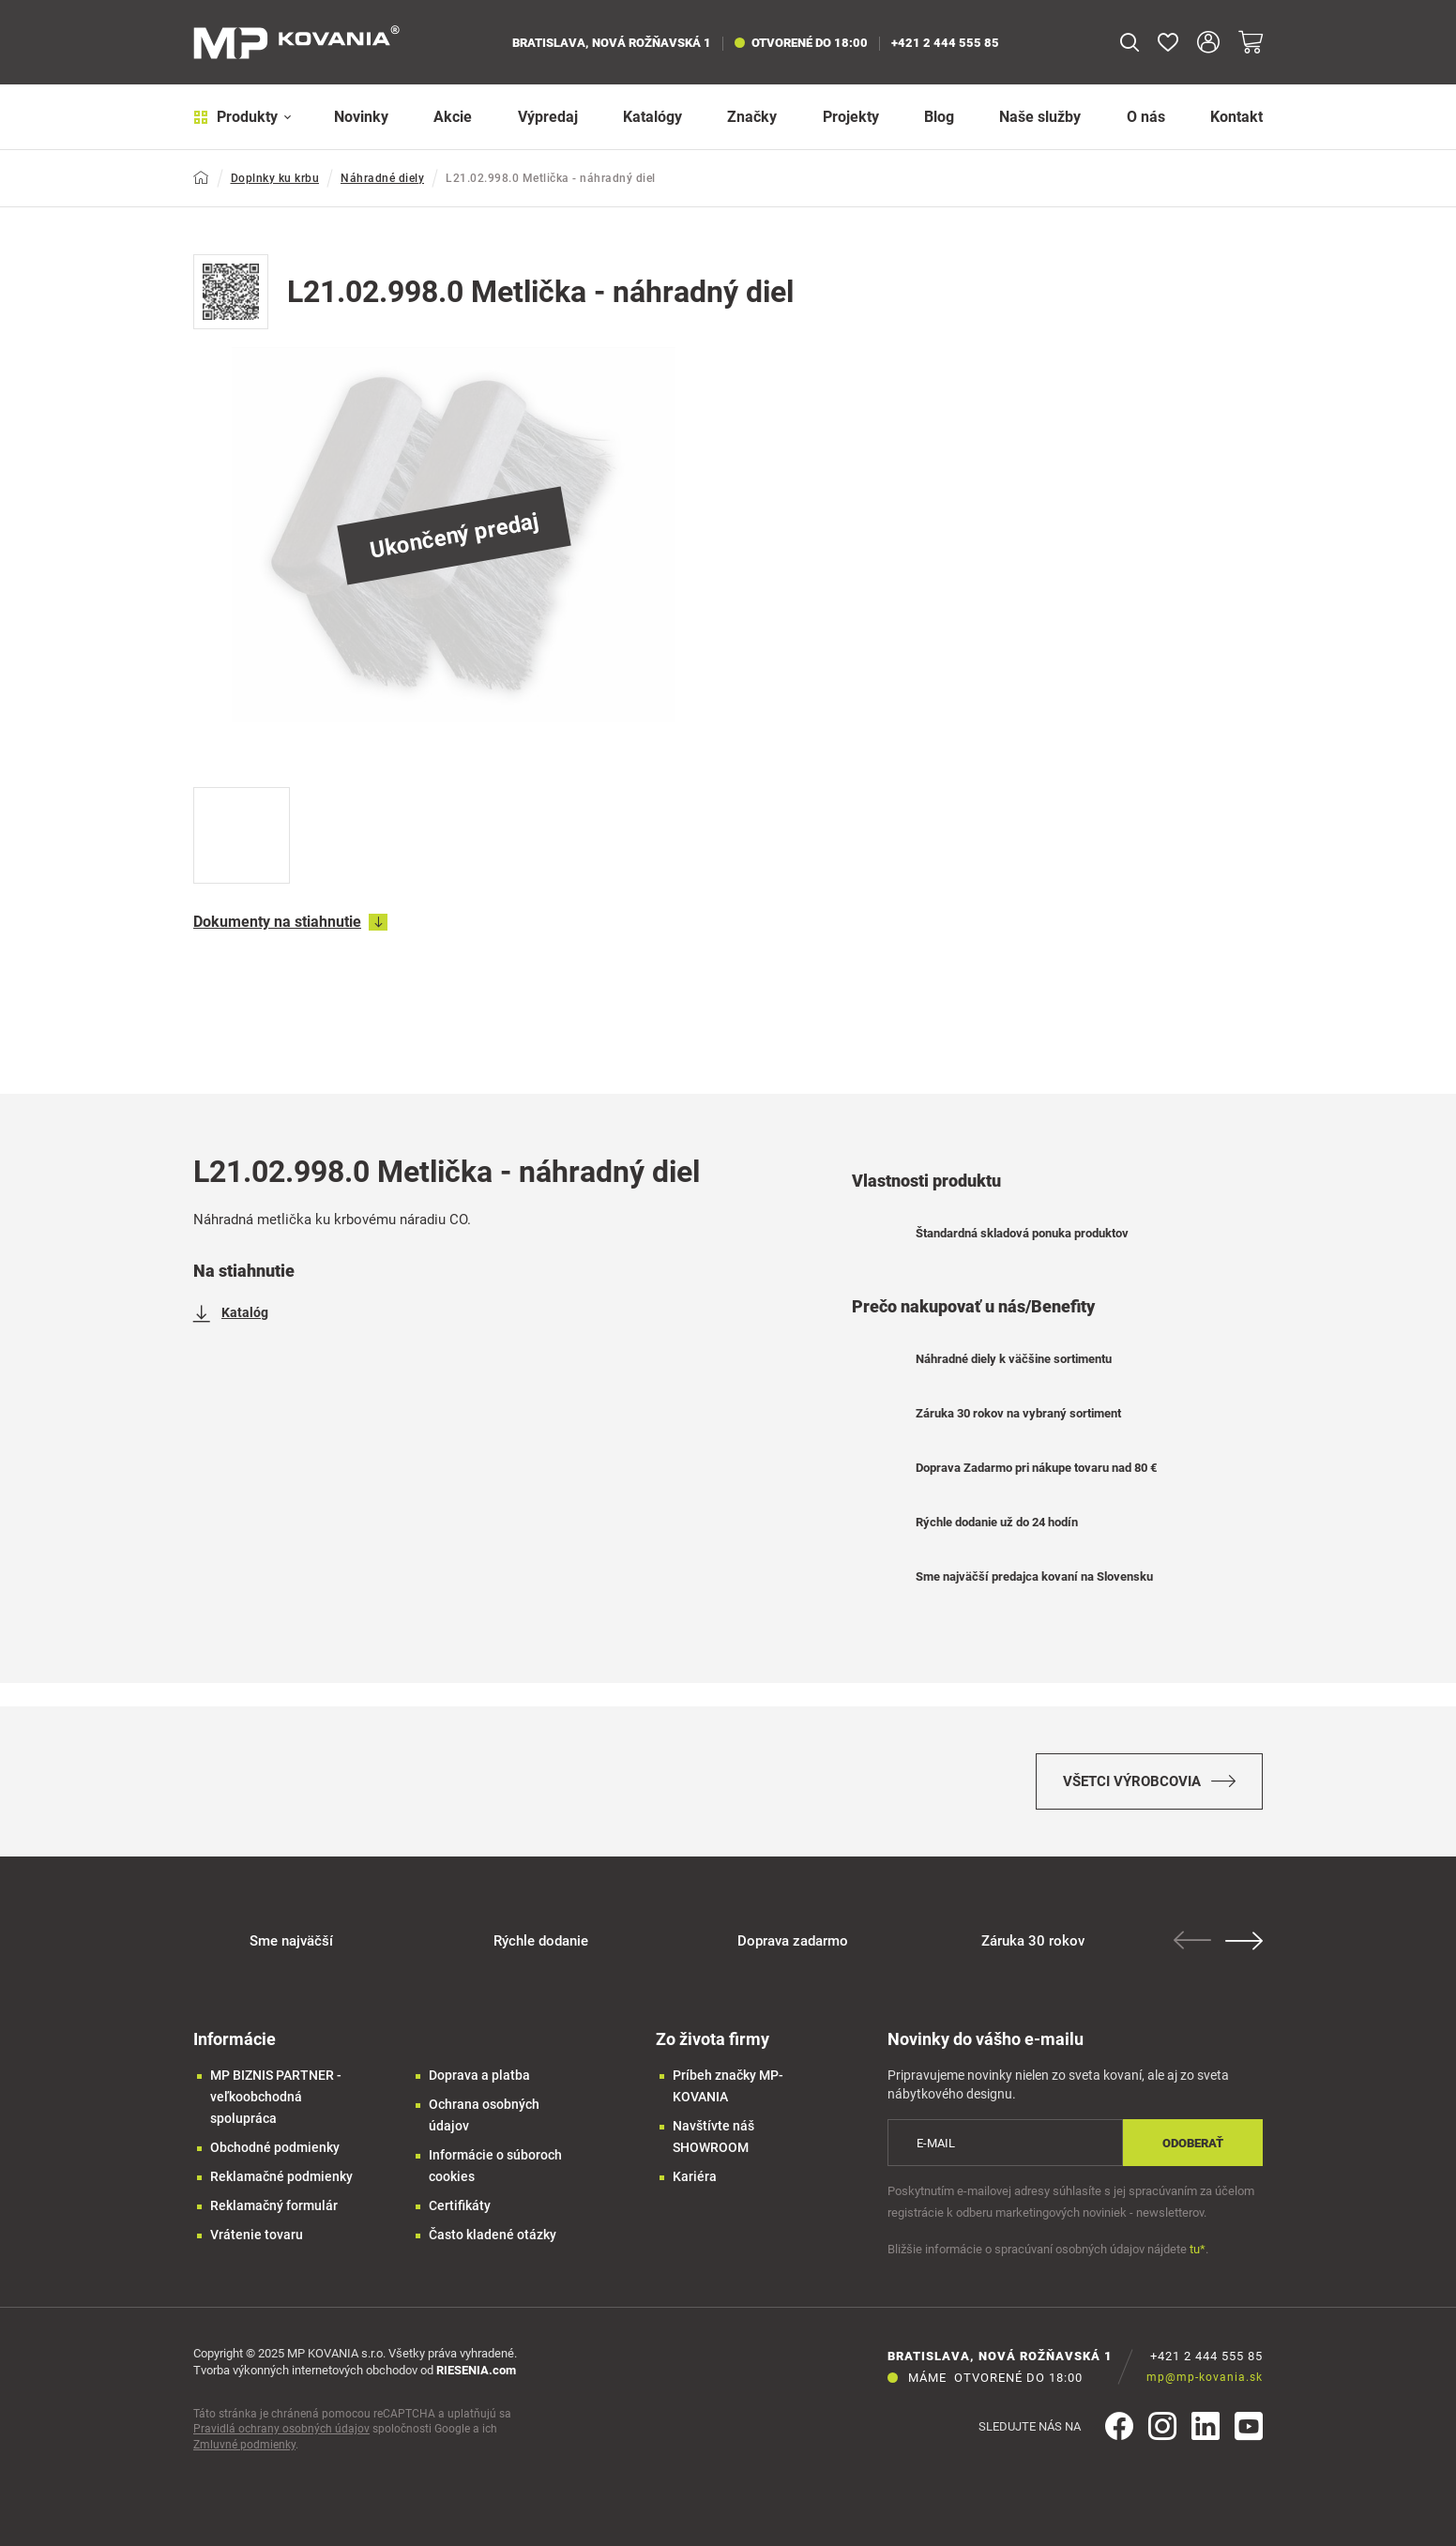 Image resolution: width=1456 pixels, height=2546 pixels. Describe the element at coordinates (1192, 2143) in the screenshot. I see `Odoberať` at that location.